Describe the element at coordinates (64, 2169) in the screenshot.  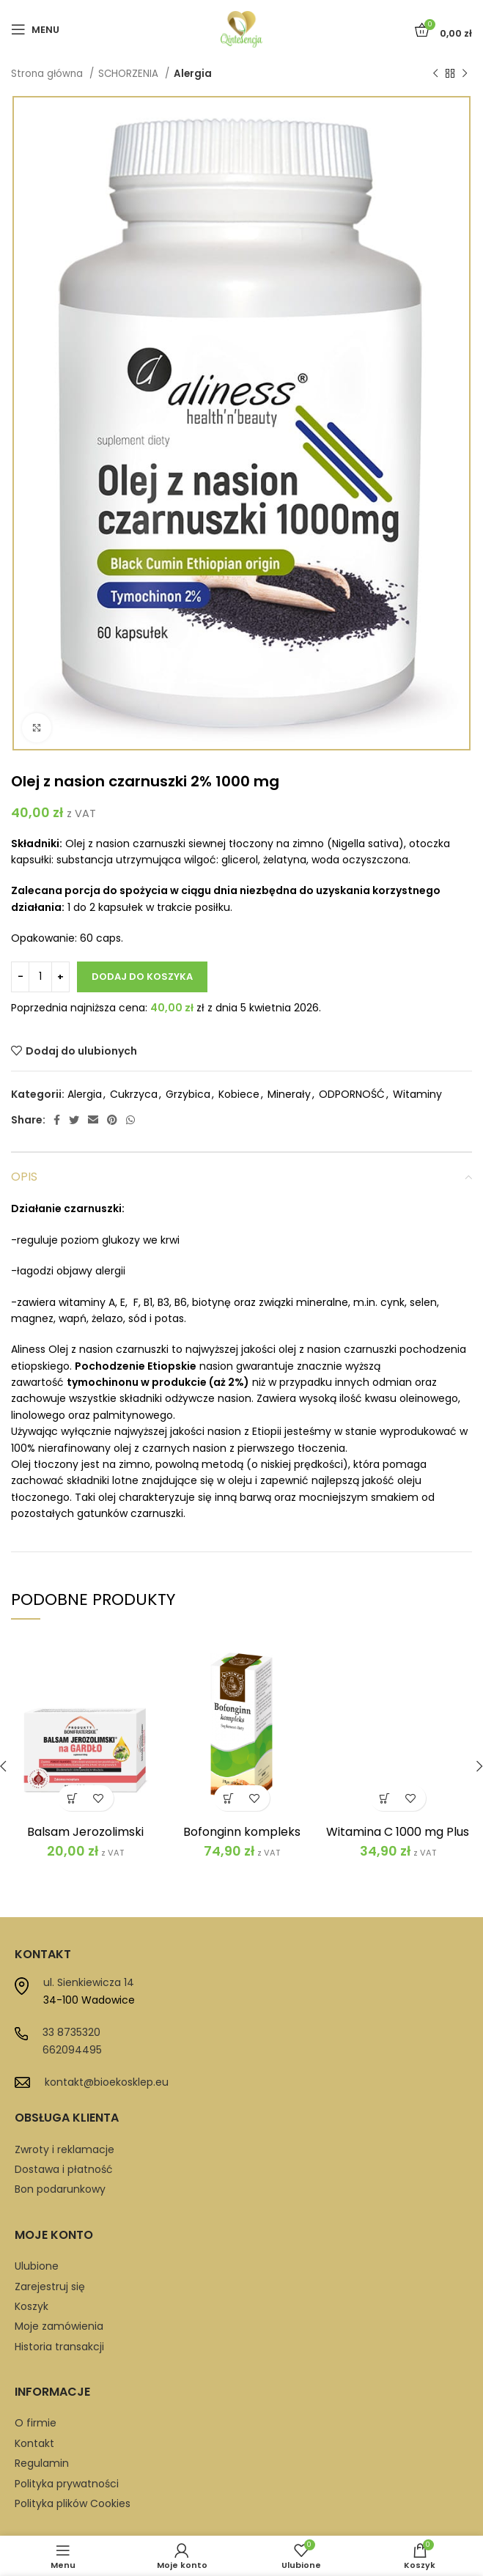
I see `Dostawa i płatność` at that location.